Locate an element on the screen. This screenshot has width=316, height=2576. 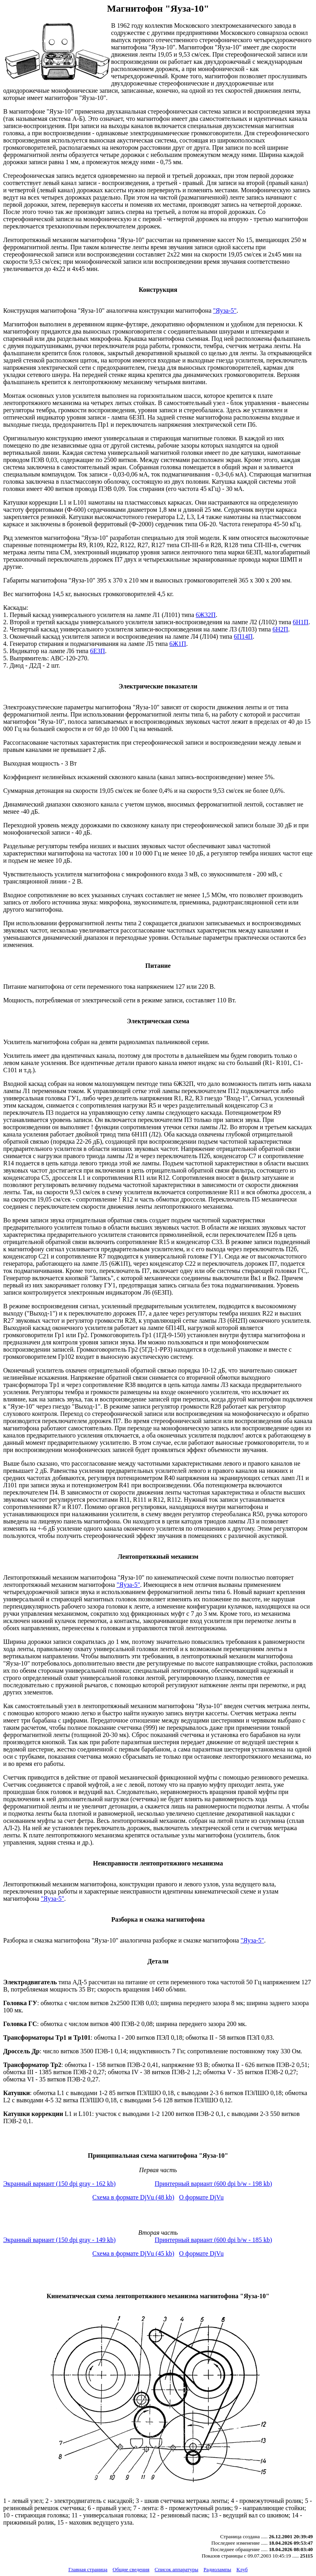
Принтерный вариант is located at coordinates (213, 2183).